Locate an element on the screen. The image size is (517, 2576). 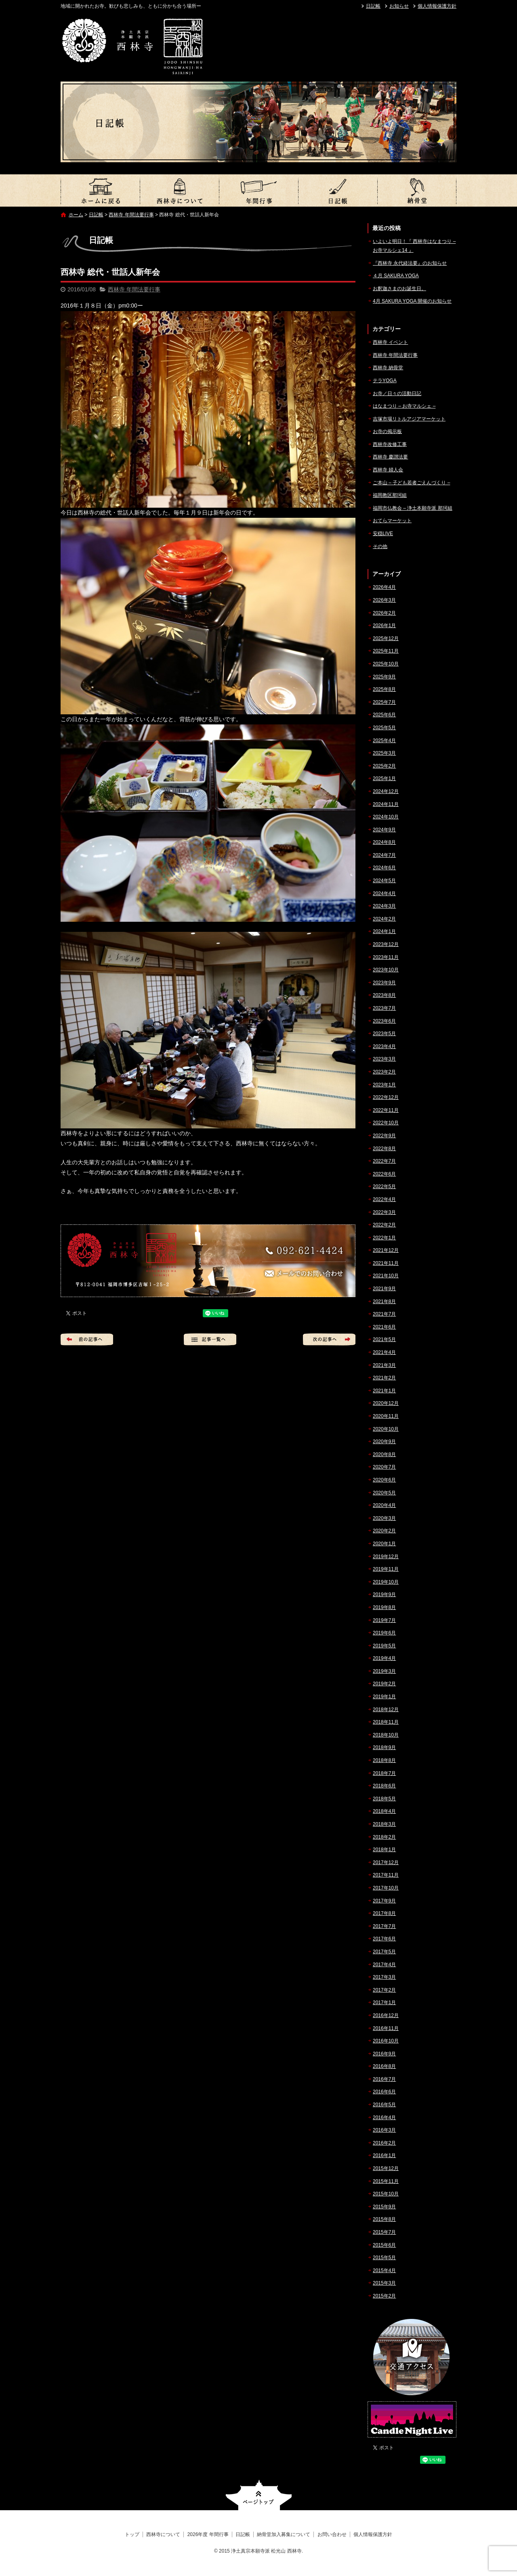
2023年6月 is located at coordinates (384, 1021).